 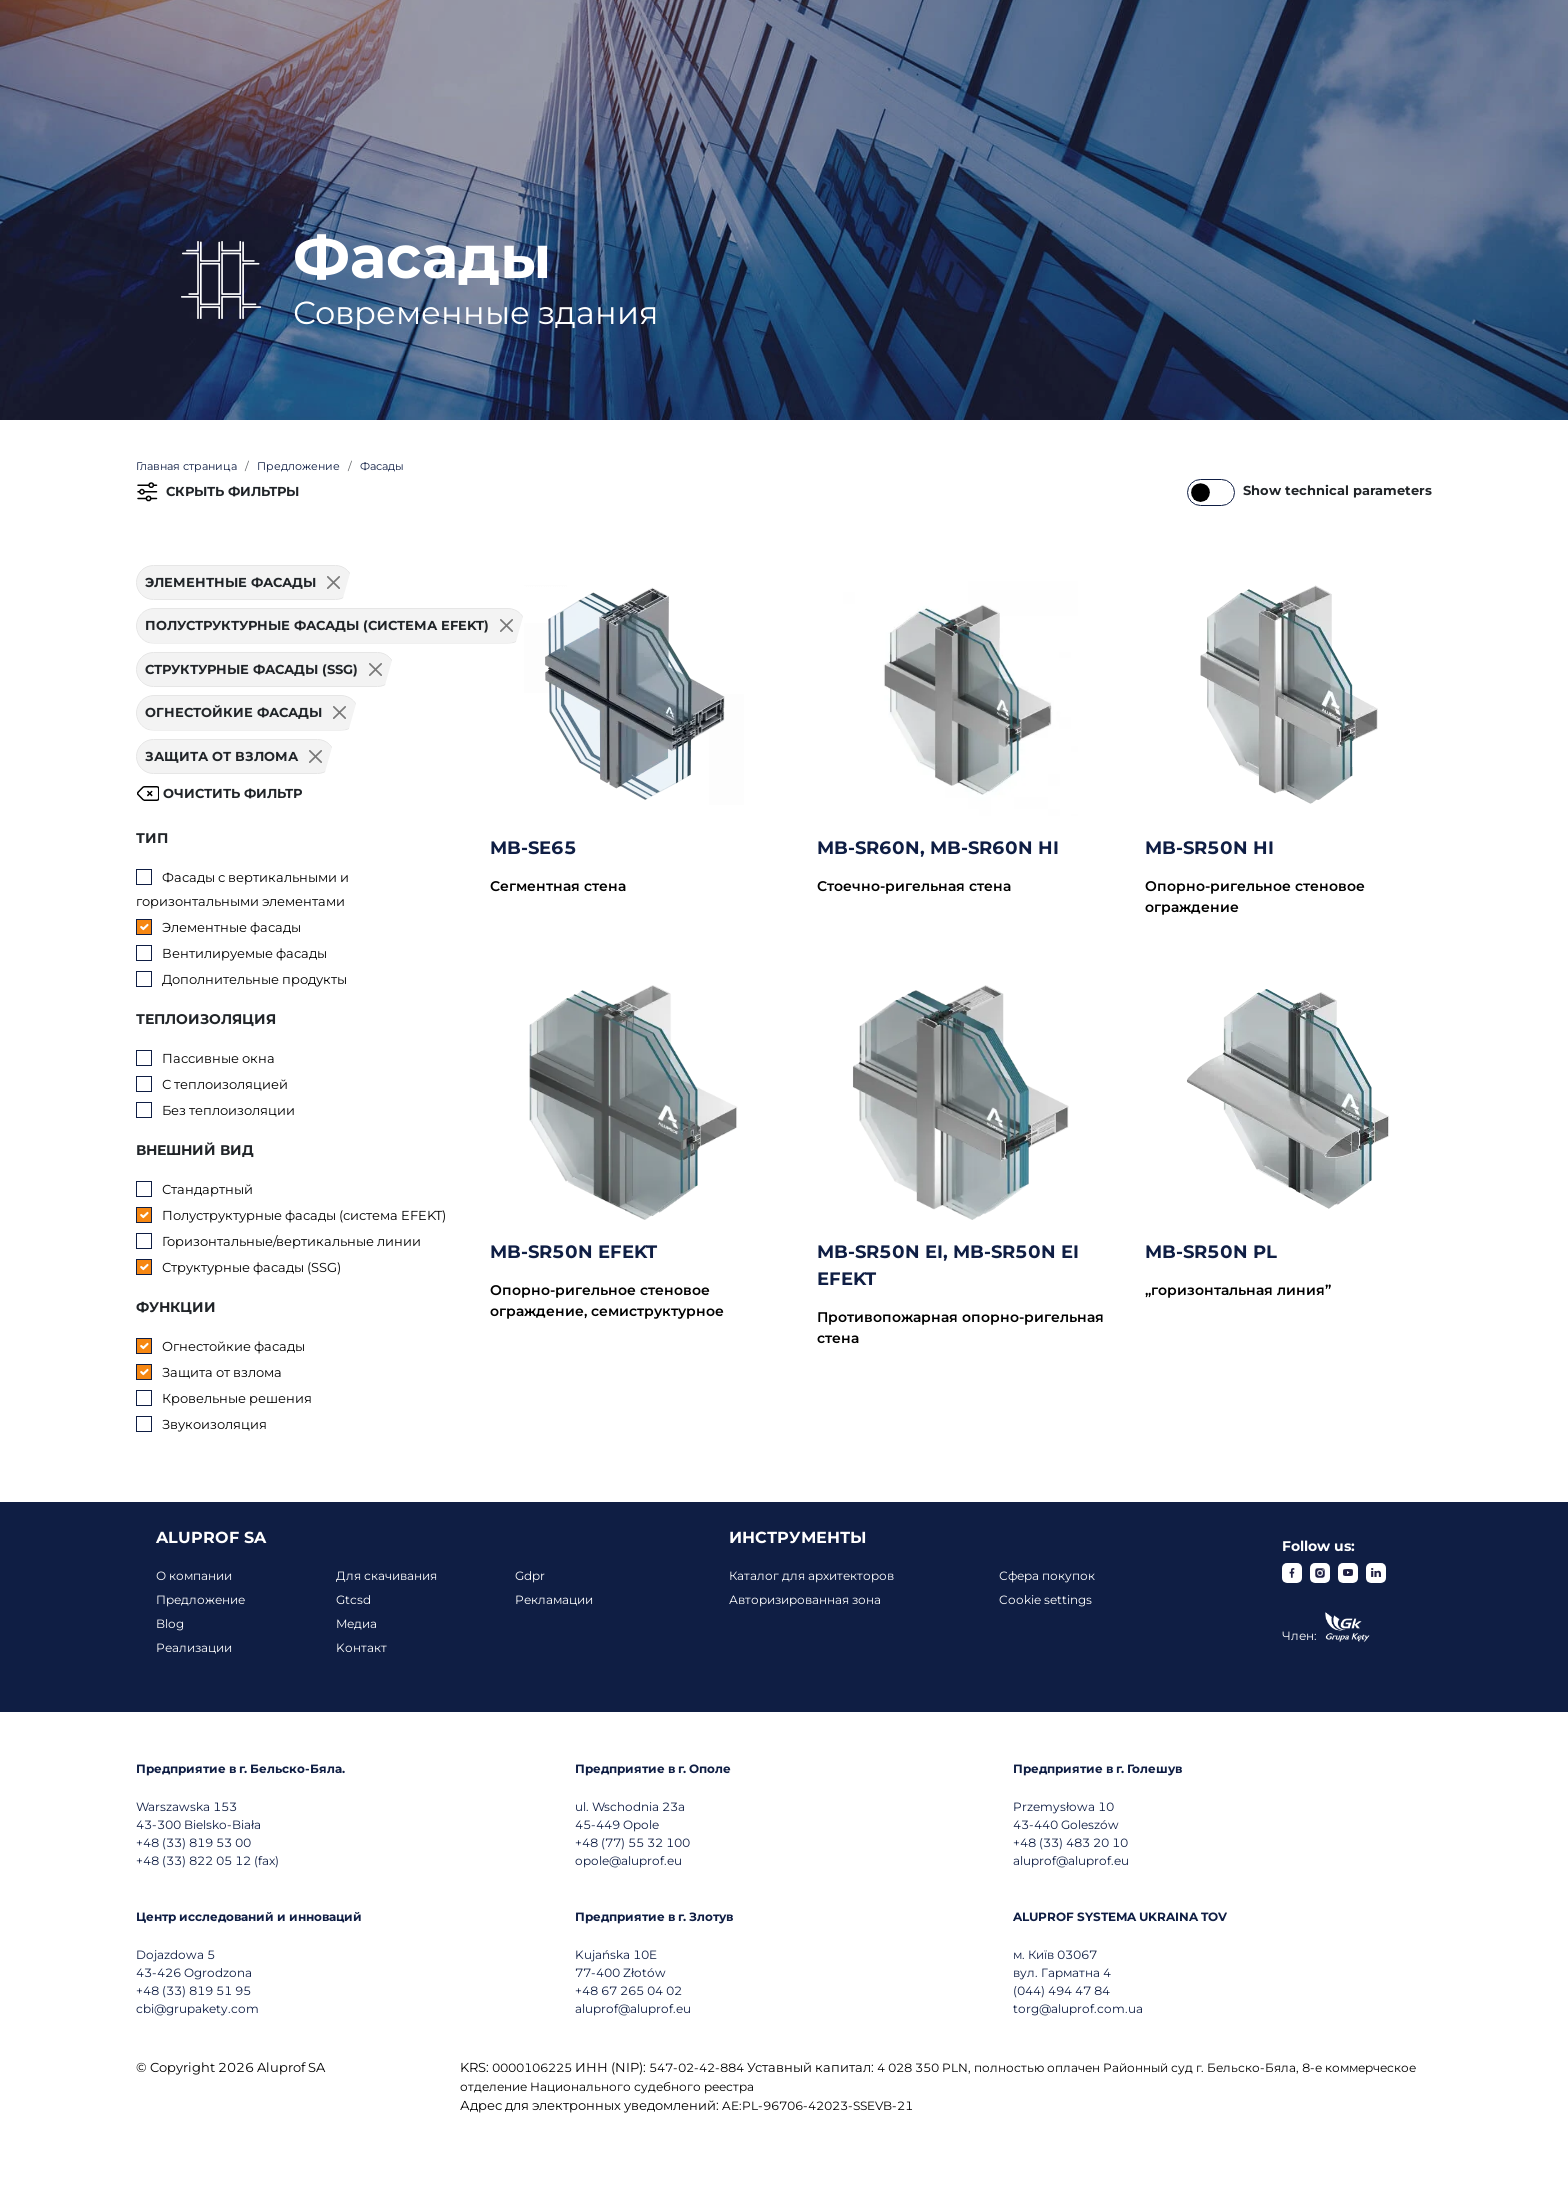 What do you see at coordinates (554, 1599) in the screenshot?
I see `Рекламации` at bounding box center [554, 1599].